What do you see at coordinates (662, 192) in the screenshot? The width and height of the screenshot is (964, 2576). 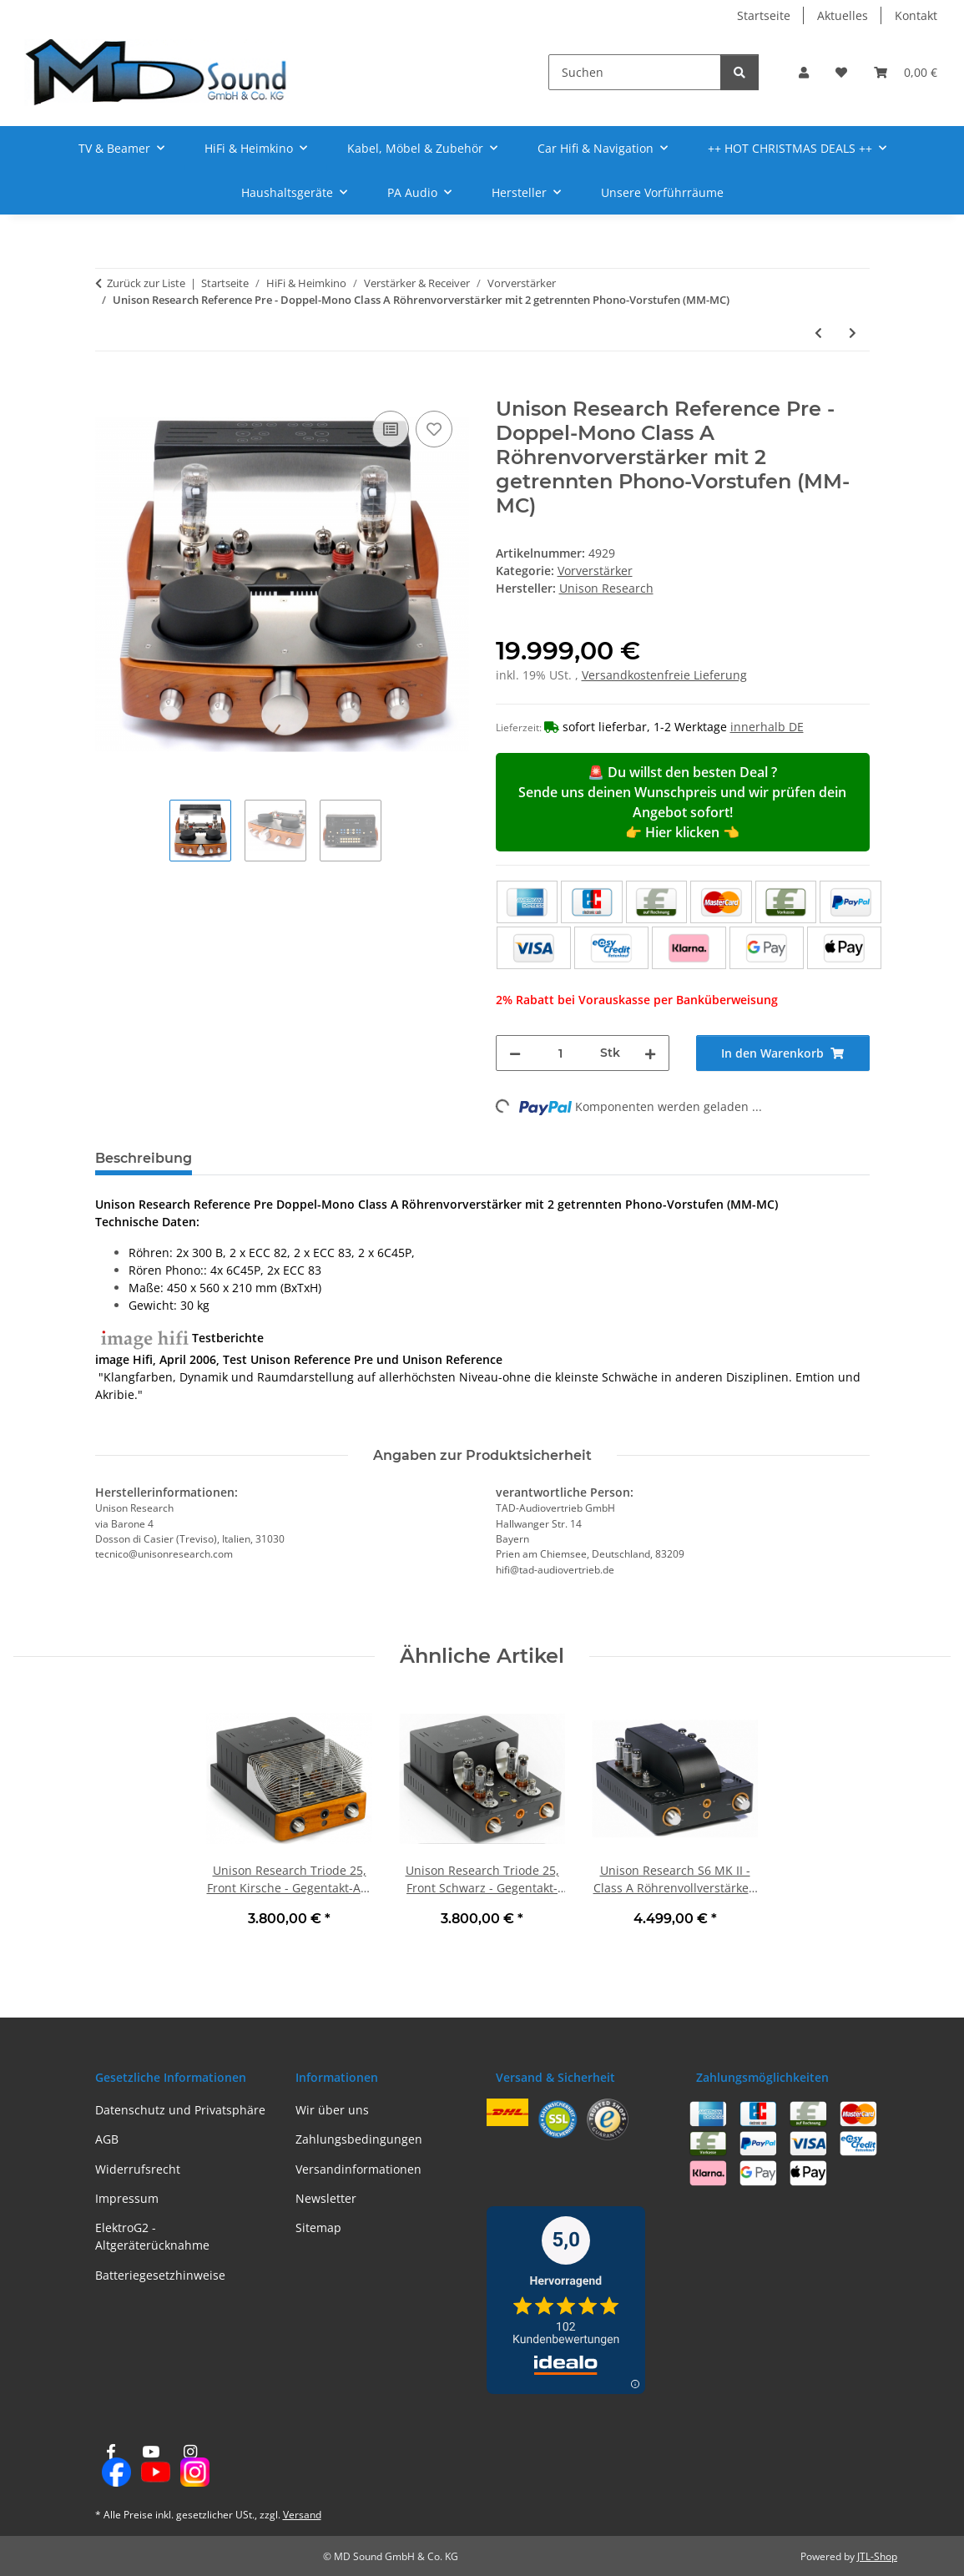 I see `Unsere Vorführräume` at bounding box center [662, 192].